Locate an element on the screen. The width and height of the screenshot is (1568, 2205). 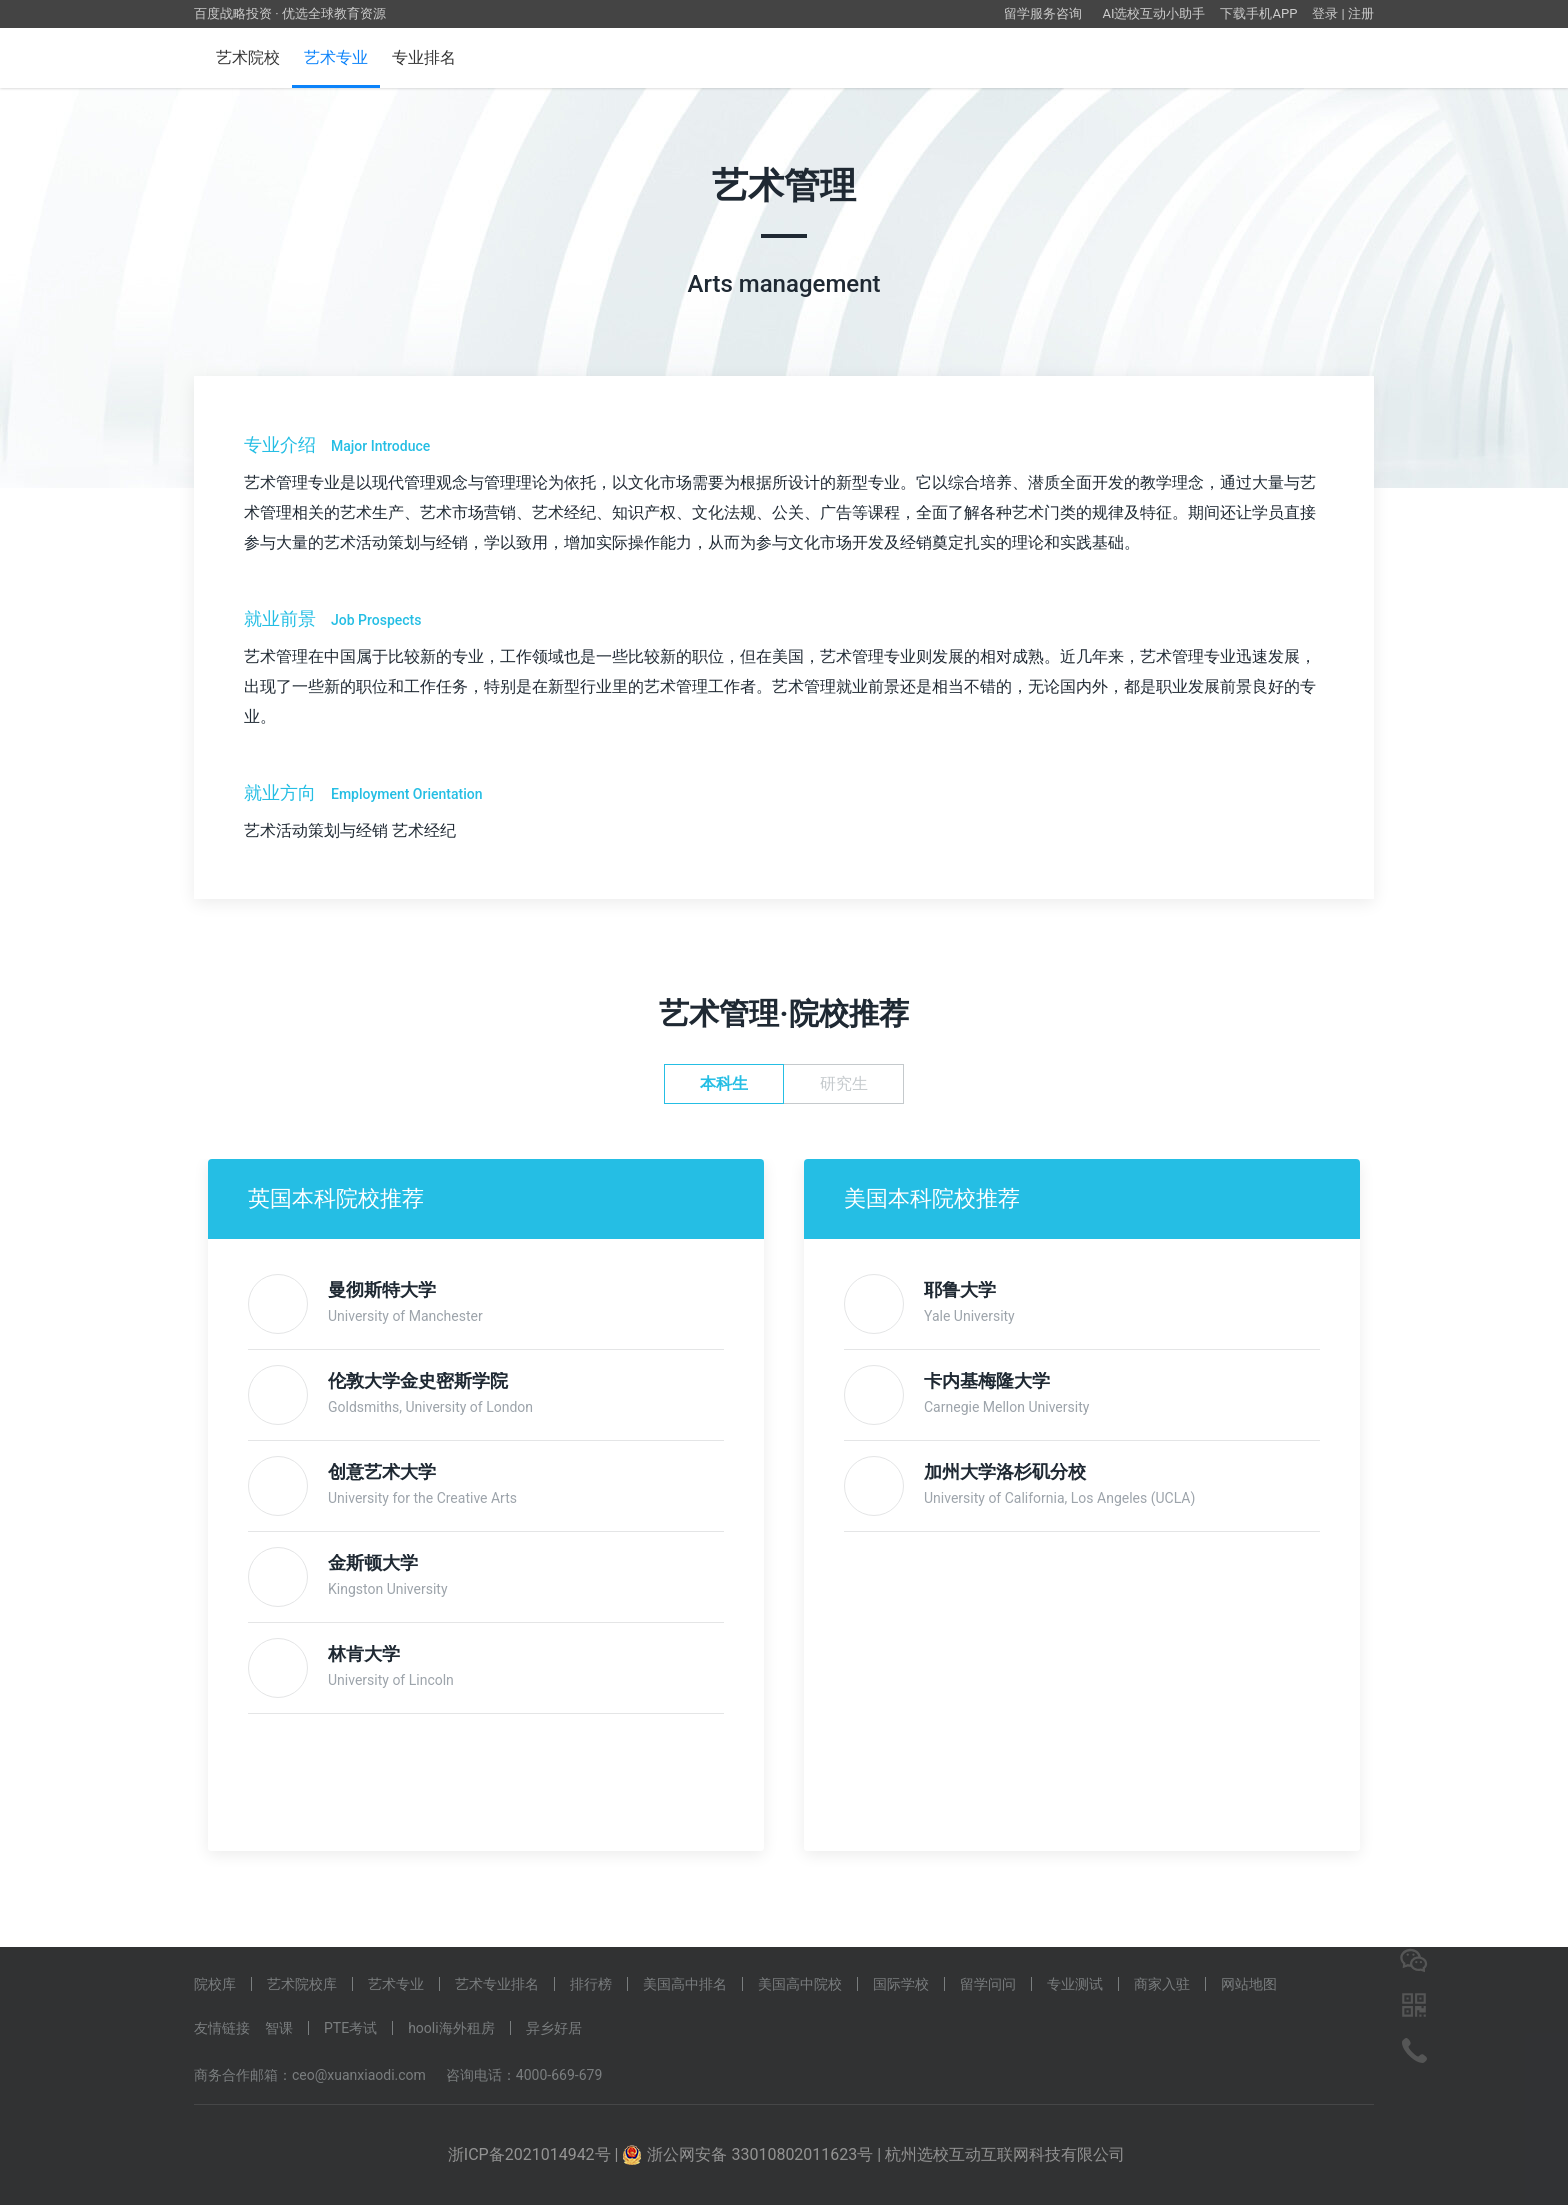
注册 is located at coordinates (1361, 13).